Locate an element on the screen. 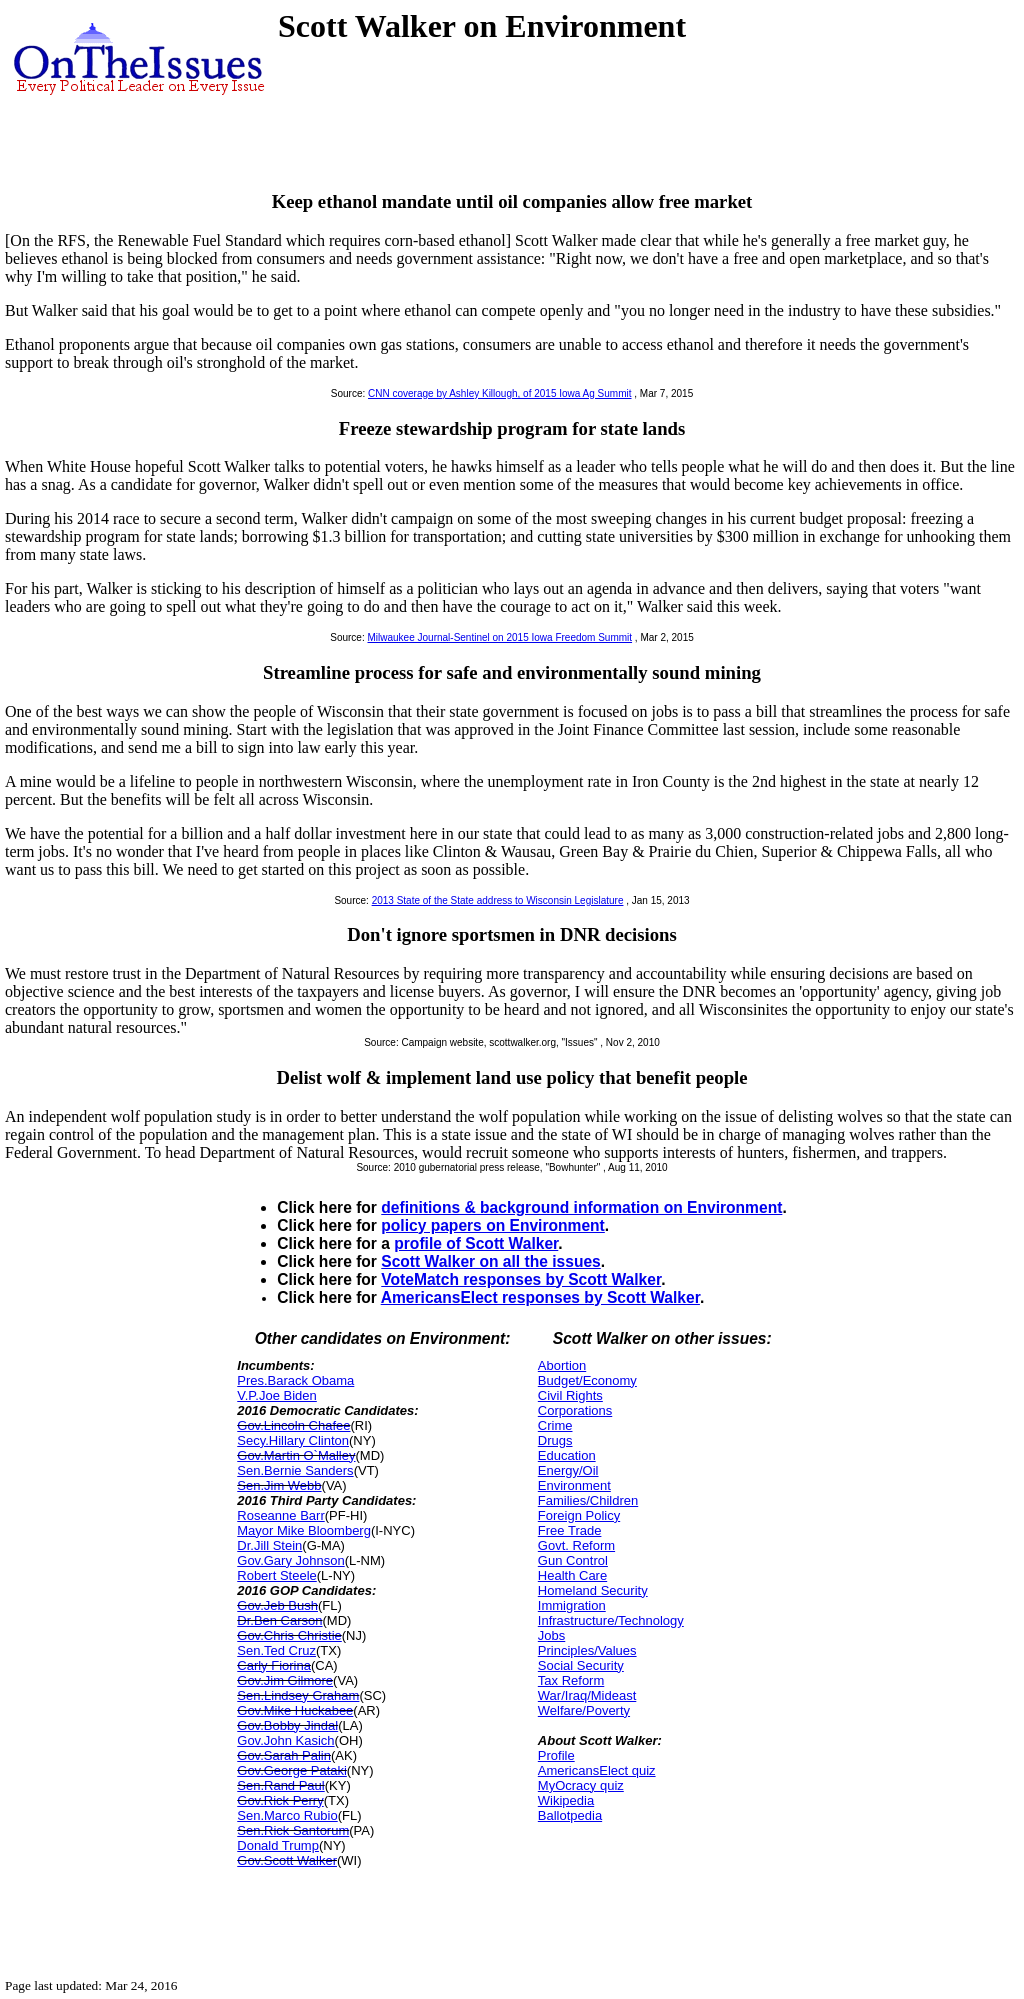  Sen.Ted Cruz is located at coordinates (276, 1650).